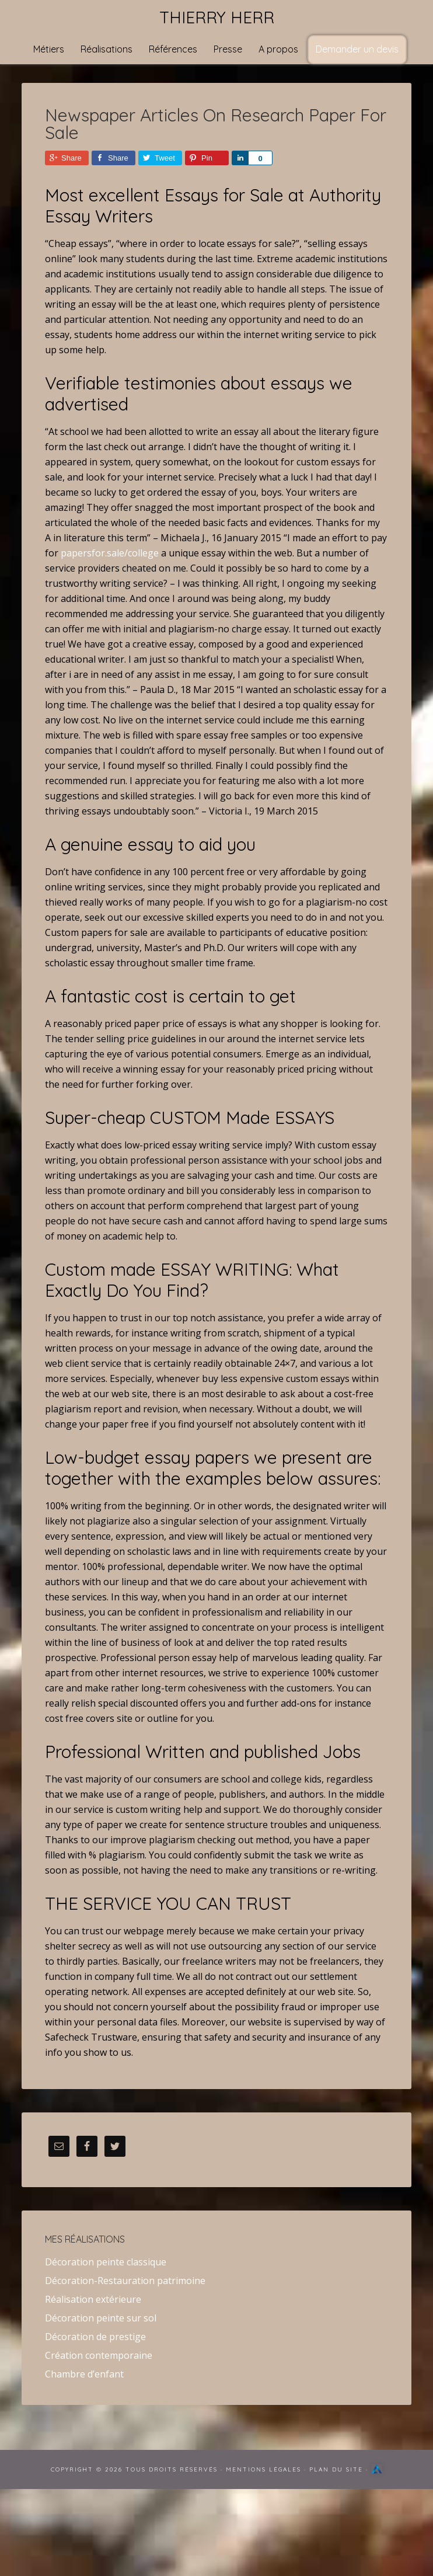 Image resolution: width=433 pixels, height=2576 pixels. I want to click on papersfor.sale/college, so click(110, 552).